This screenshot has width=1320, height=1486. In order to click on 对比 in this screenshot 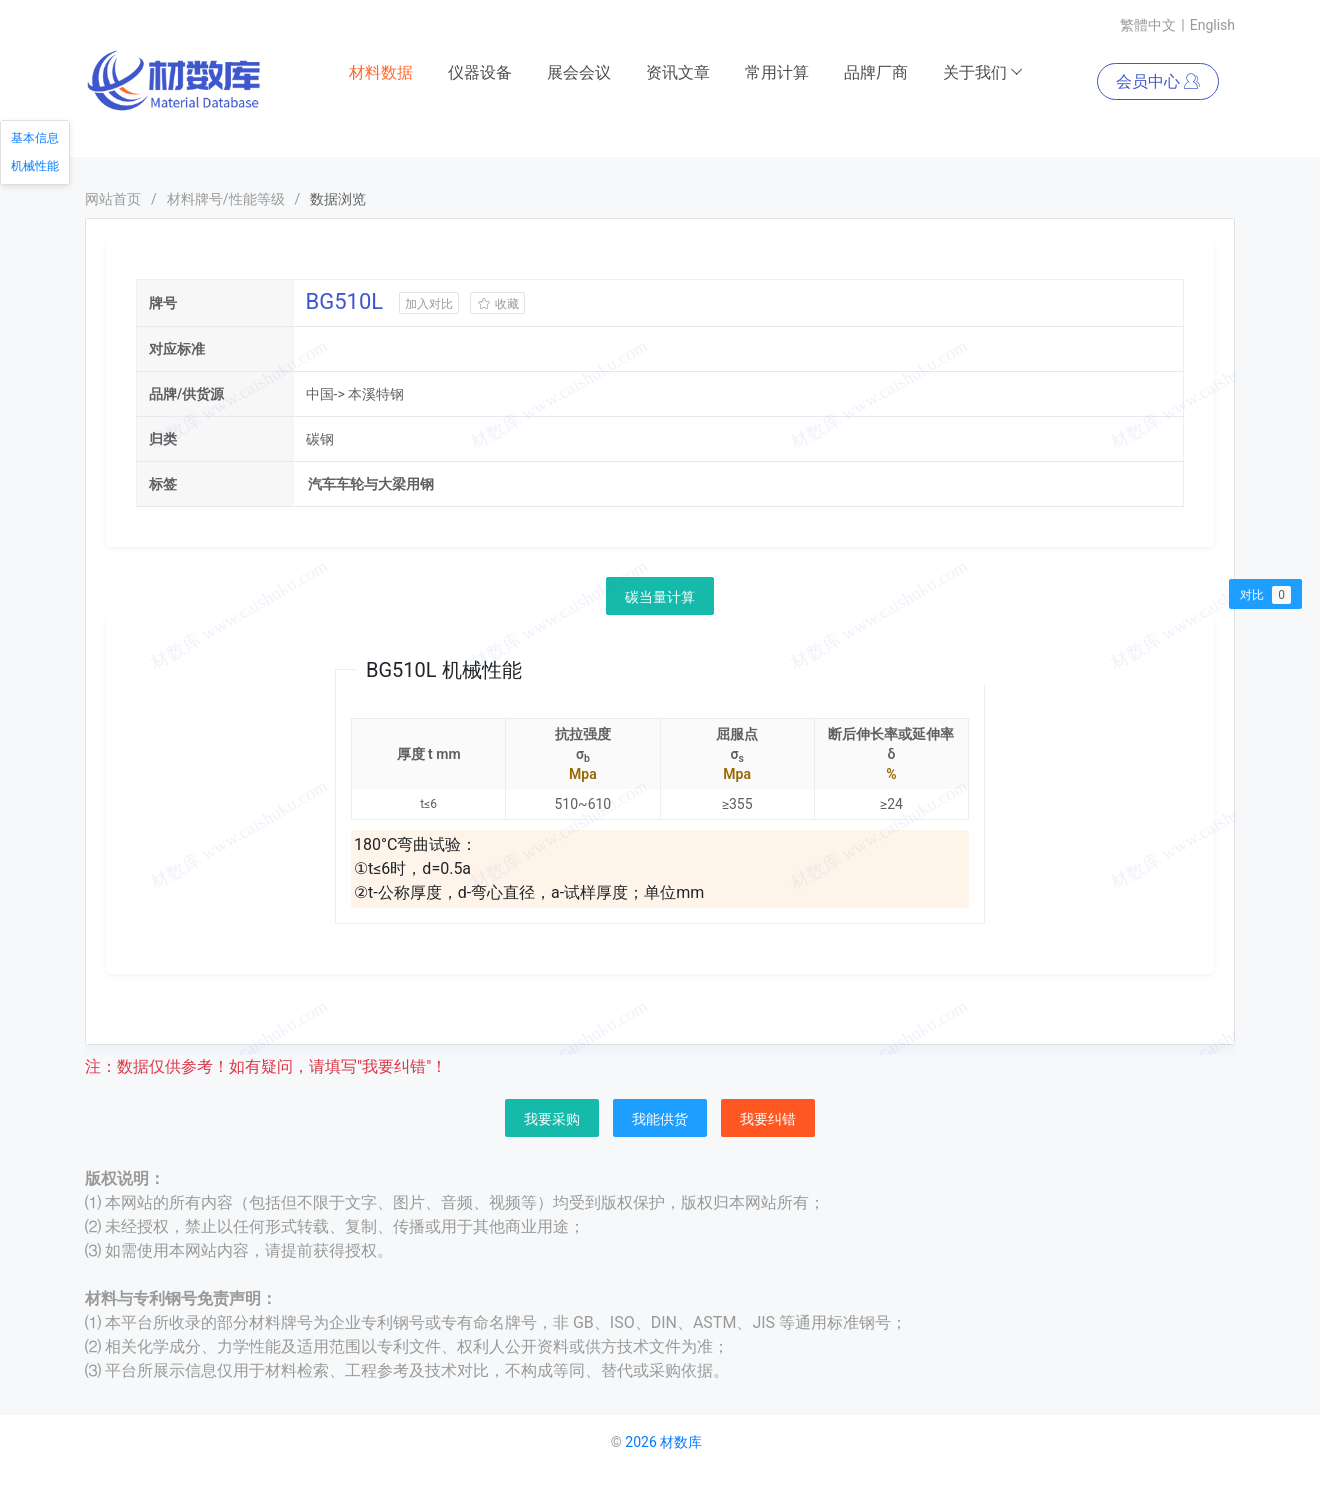, I will do `click(1265, 595)`.